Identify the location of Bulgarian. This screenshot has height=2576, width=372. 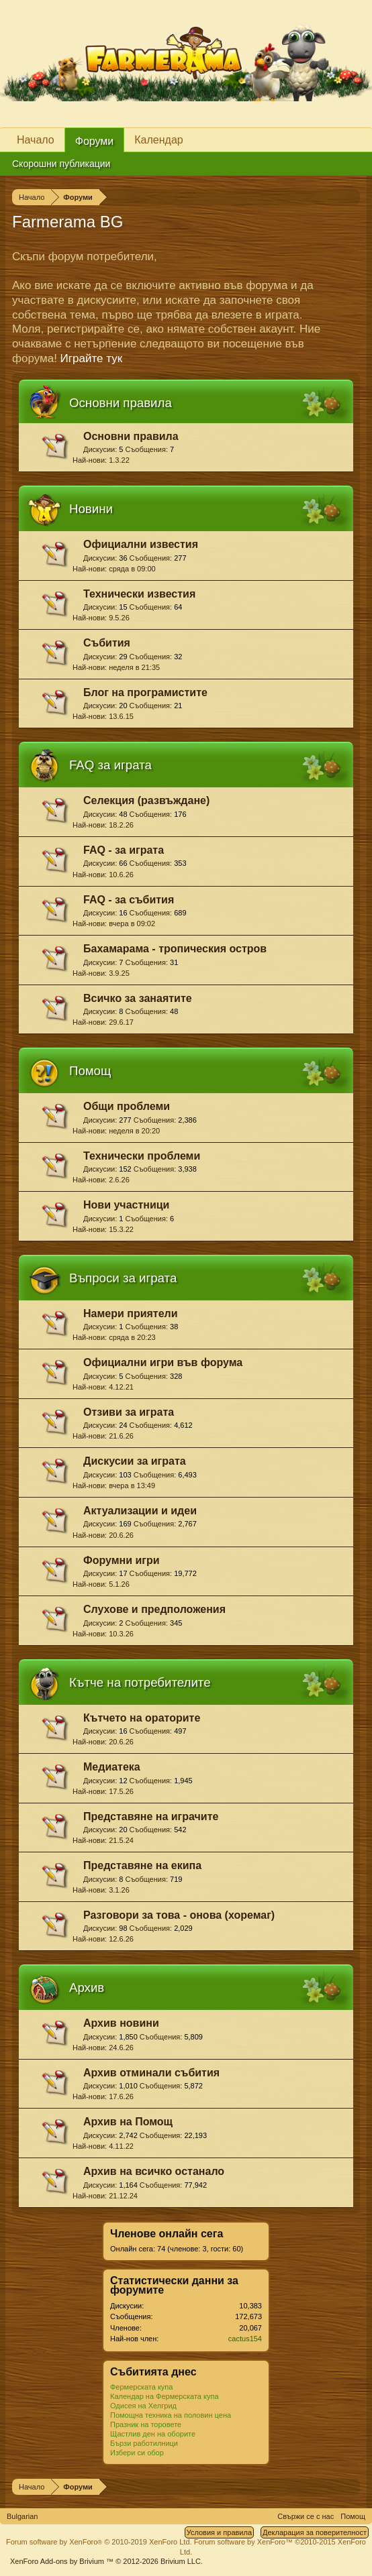
(22, 2516).